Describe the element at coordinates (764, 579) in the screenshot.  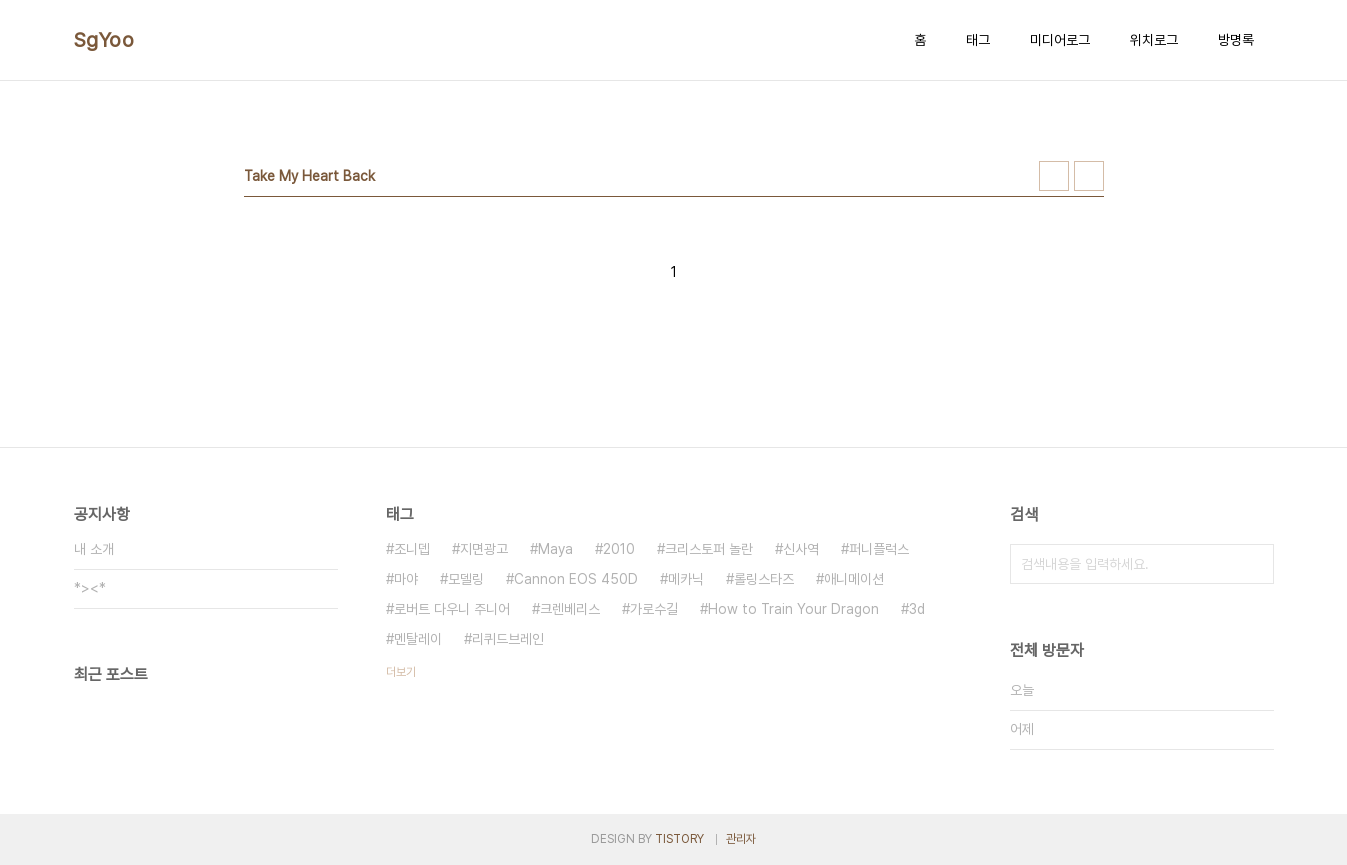
I see `롤링스타즈` at that location.